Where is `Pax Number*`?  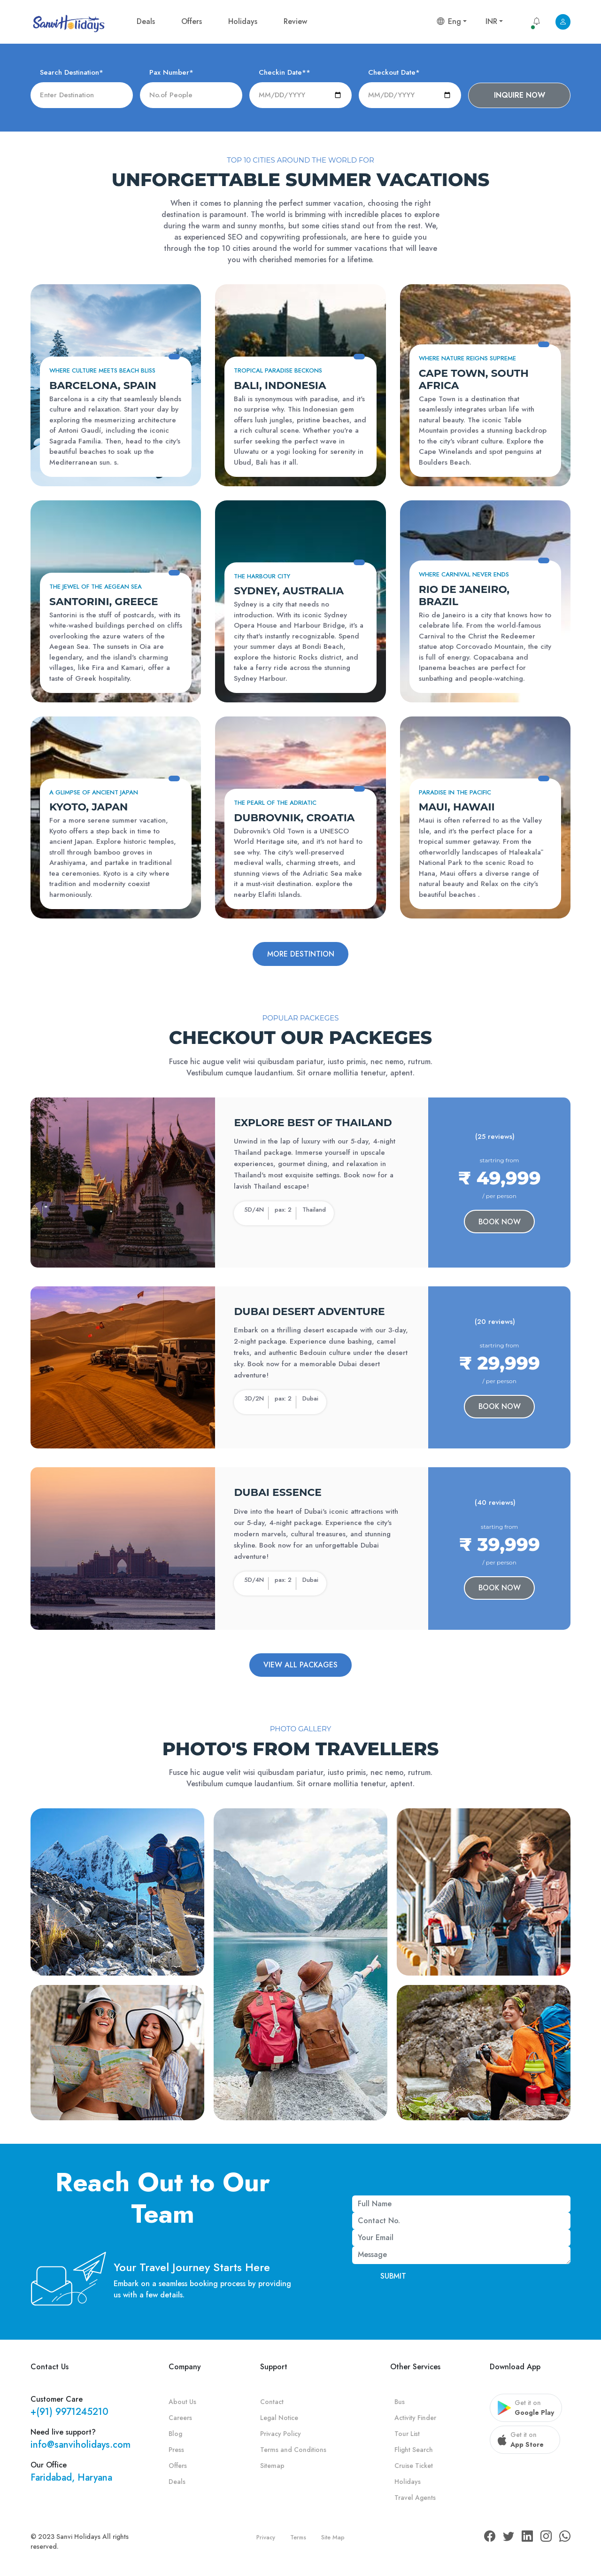
Pax Number* is located at coordinates (171, 72).